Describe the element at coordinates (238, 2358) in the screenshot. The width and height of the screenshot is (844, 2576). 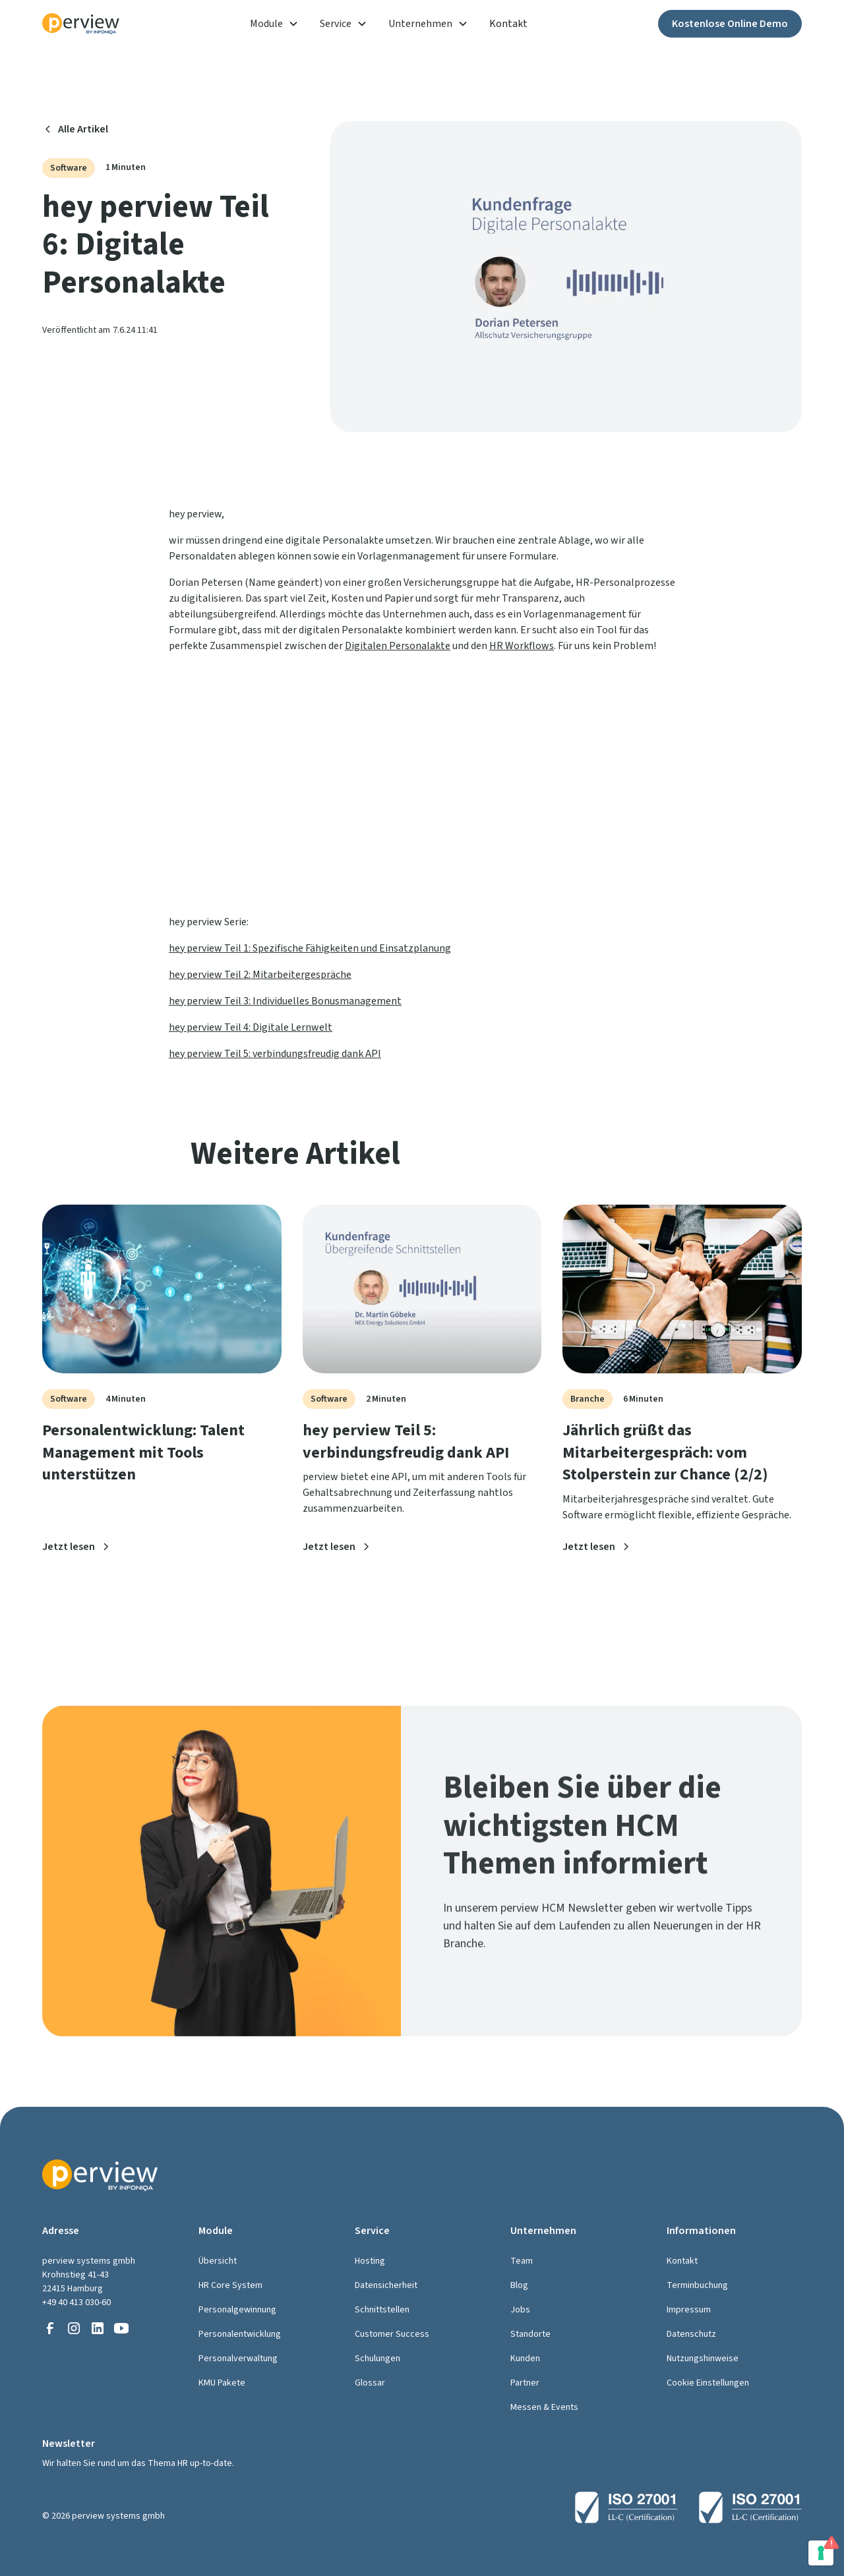
I see `Personalverwaltung` at that location.